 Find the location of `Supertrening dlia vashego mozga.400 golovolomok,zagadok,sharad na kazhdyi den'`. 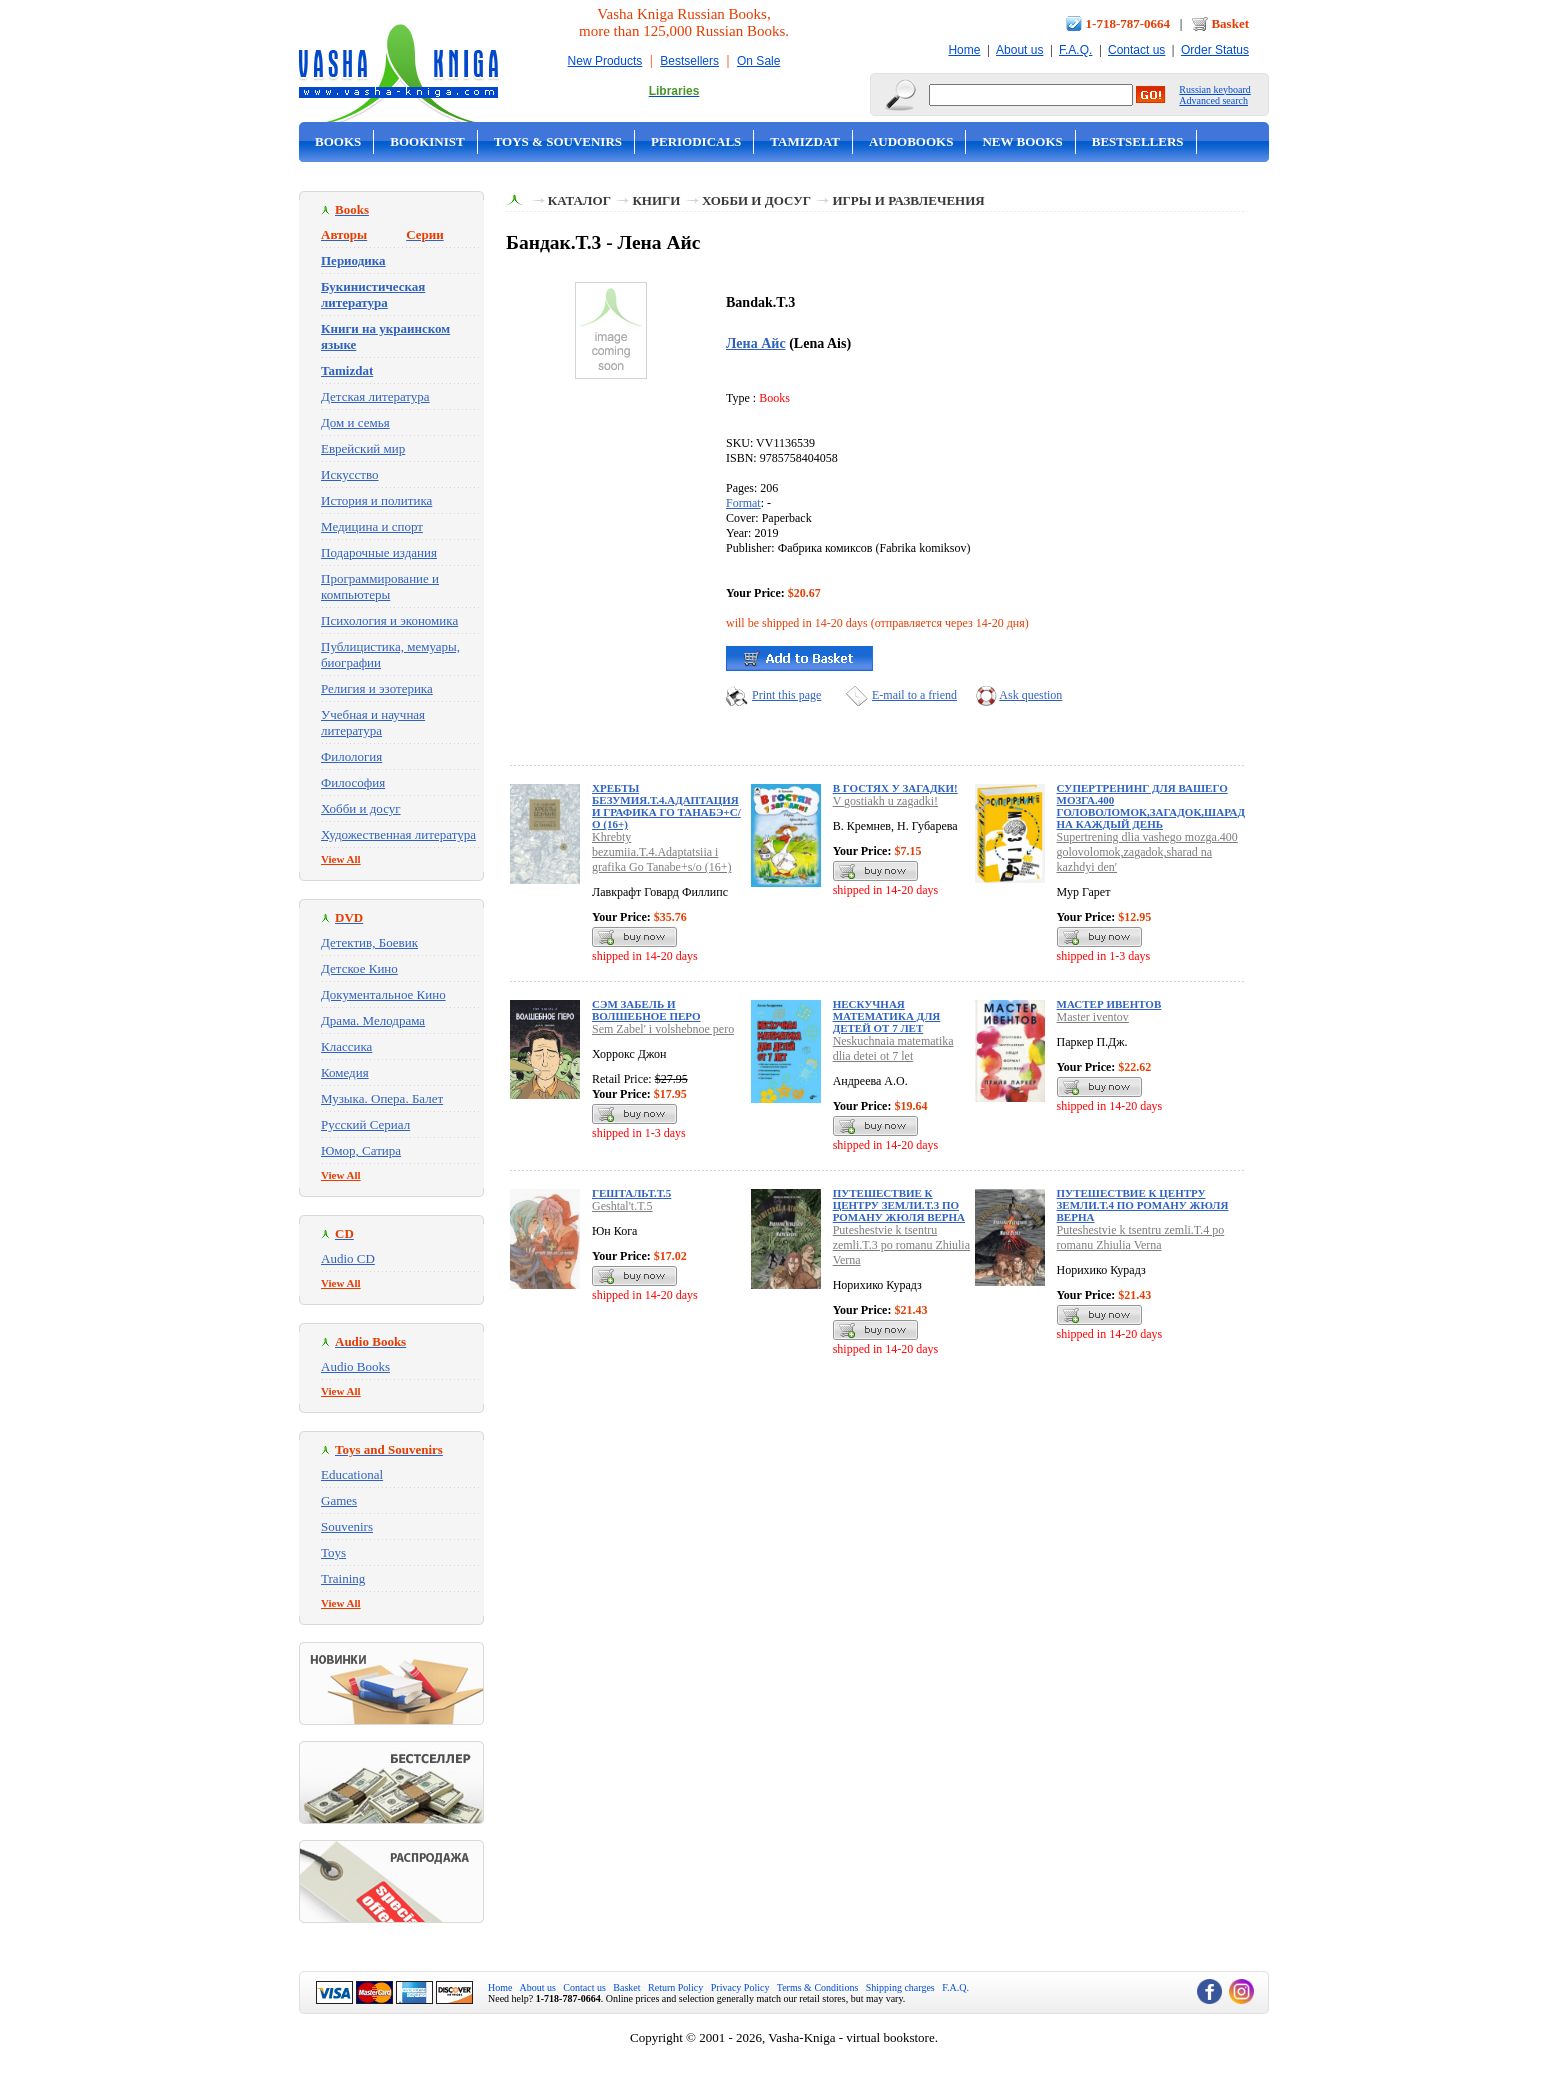

Supertrening dlia vashego mozga.400 golovolomok,zagadok,sharad na kazhdyi den' is located at coordinates (1147, 852).